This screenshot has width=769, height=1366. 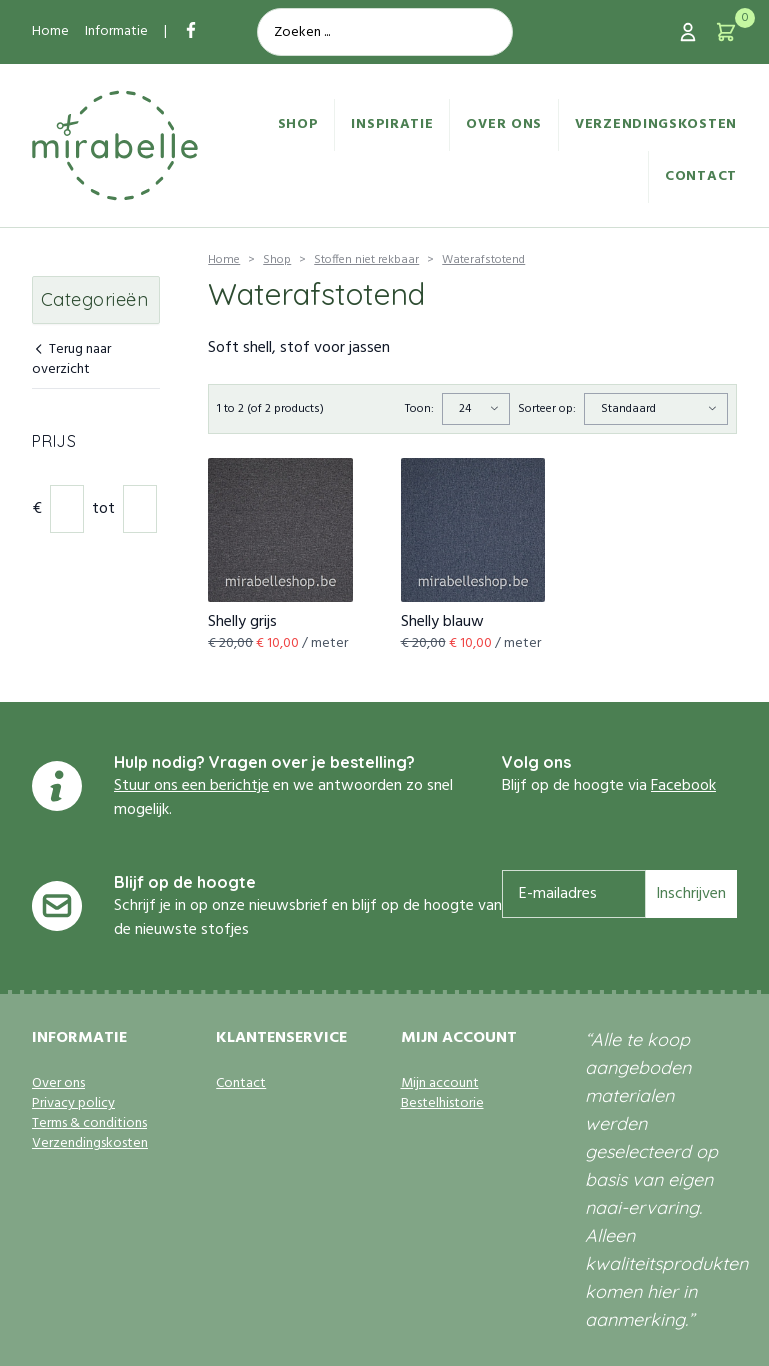 What do you see at coordinates (116, 31) in the screenshot?
I see `Informatie` at bounding box center [116, 31].